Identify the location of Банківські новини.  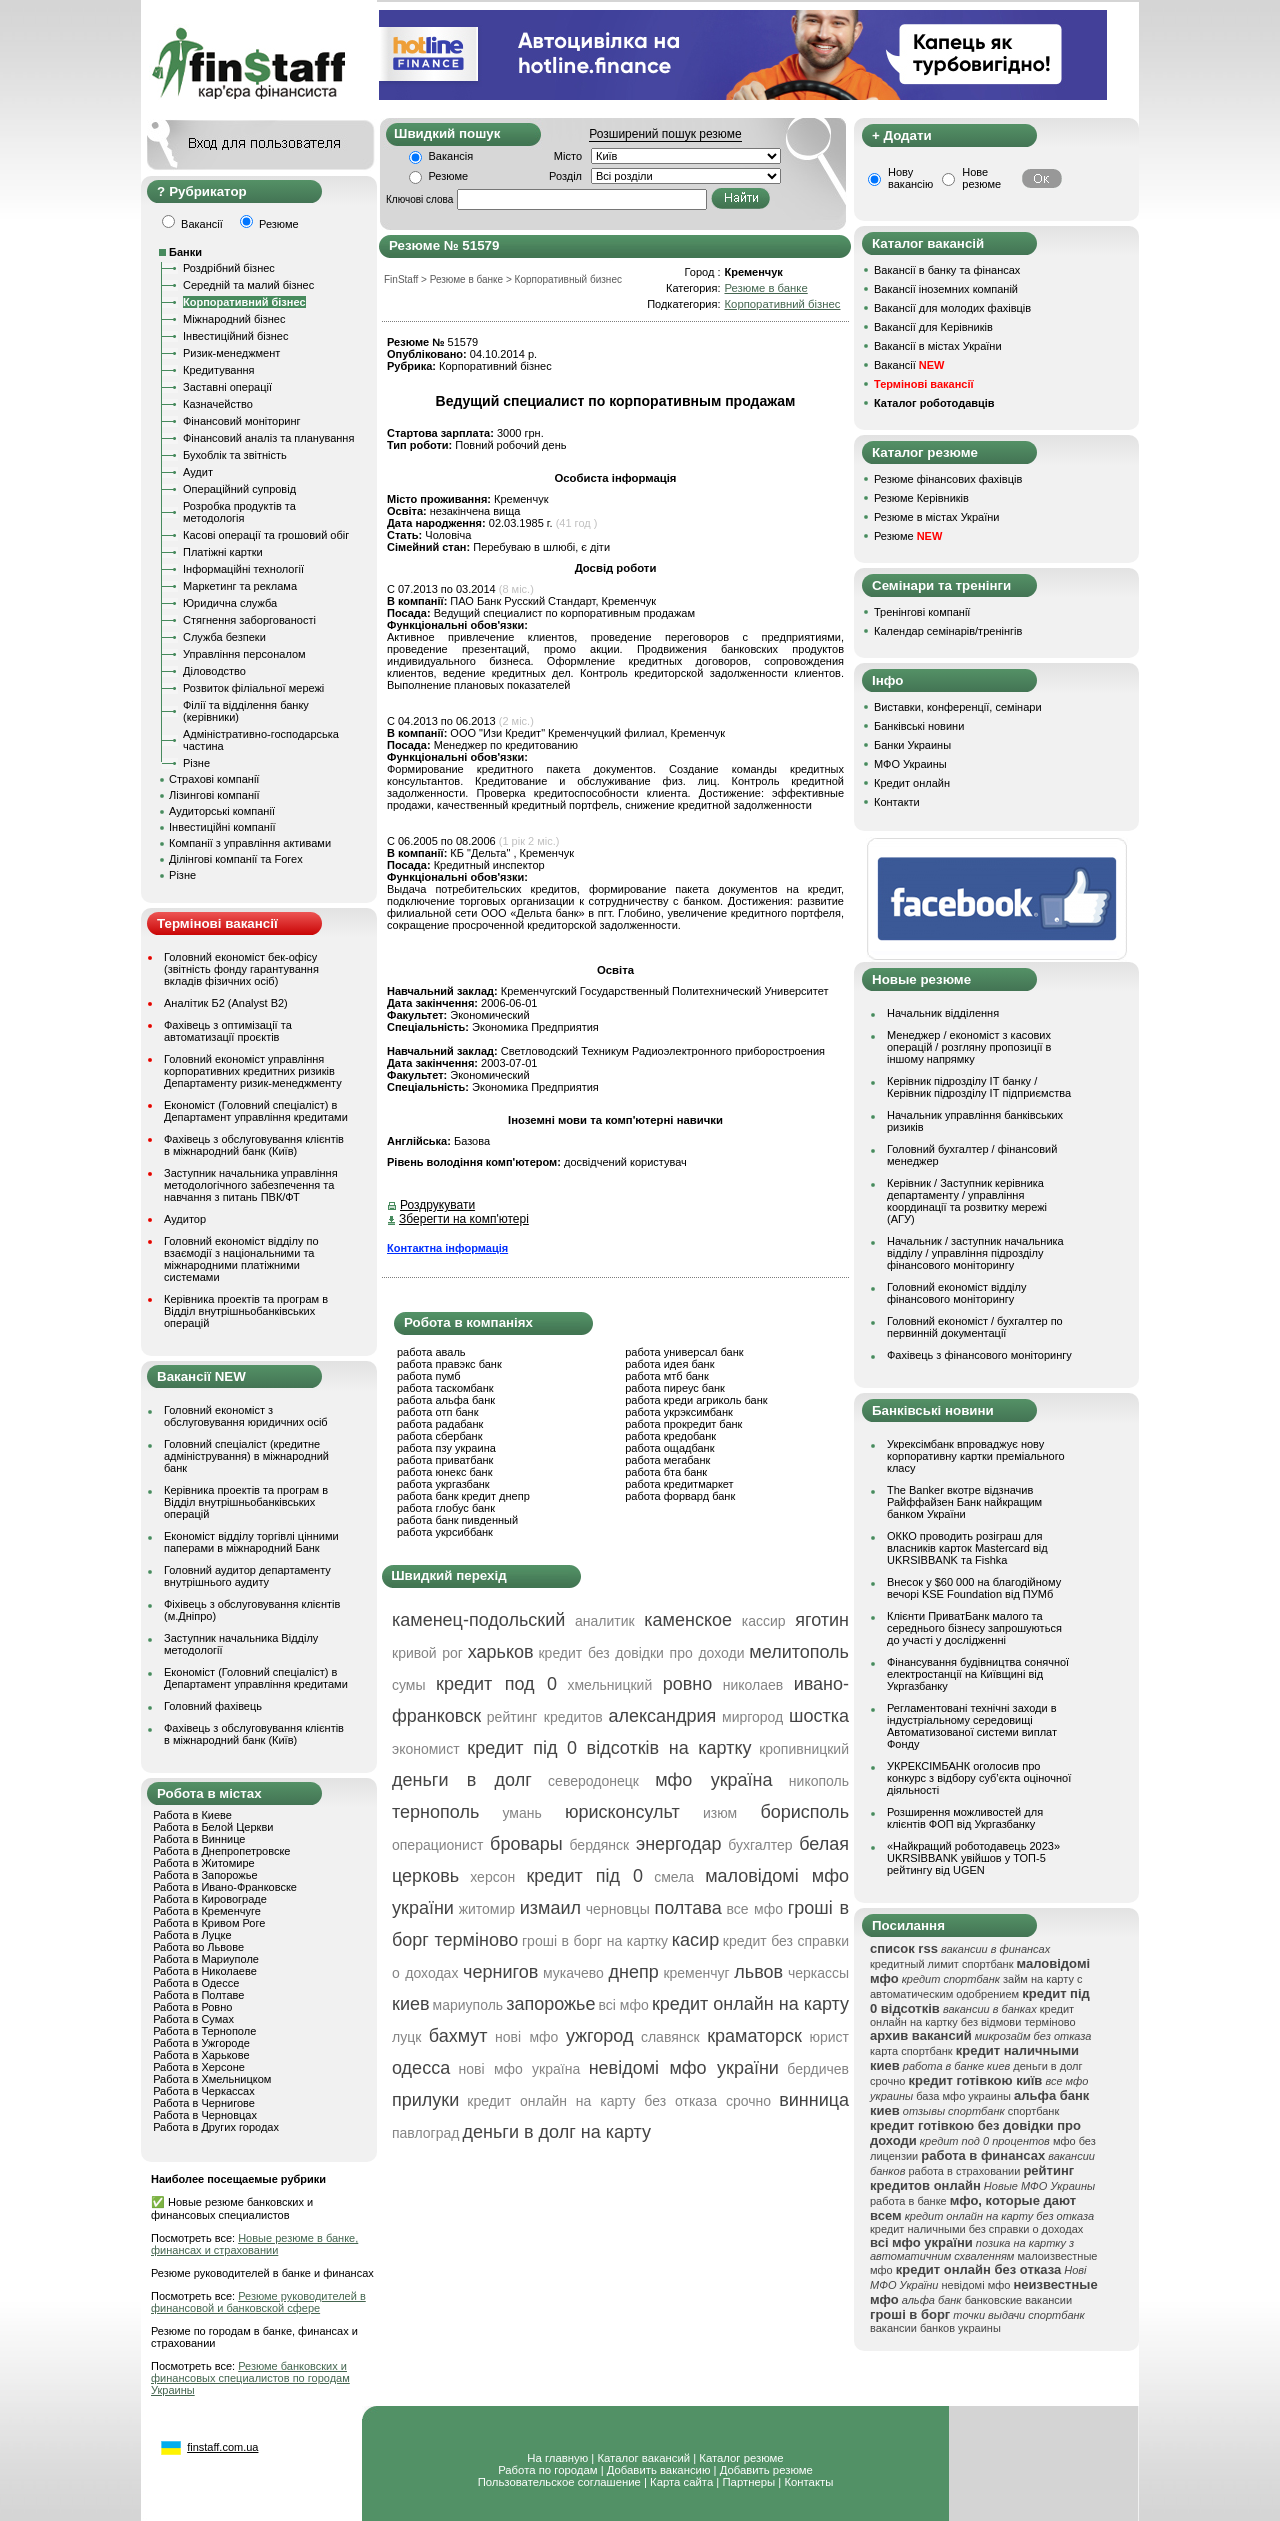
(919, 726).